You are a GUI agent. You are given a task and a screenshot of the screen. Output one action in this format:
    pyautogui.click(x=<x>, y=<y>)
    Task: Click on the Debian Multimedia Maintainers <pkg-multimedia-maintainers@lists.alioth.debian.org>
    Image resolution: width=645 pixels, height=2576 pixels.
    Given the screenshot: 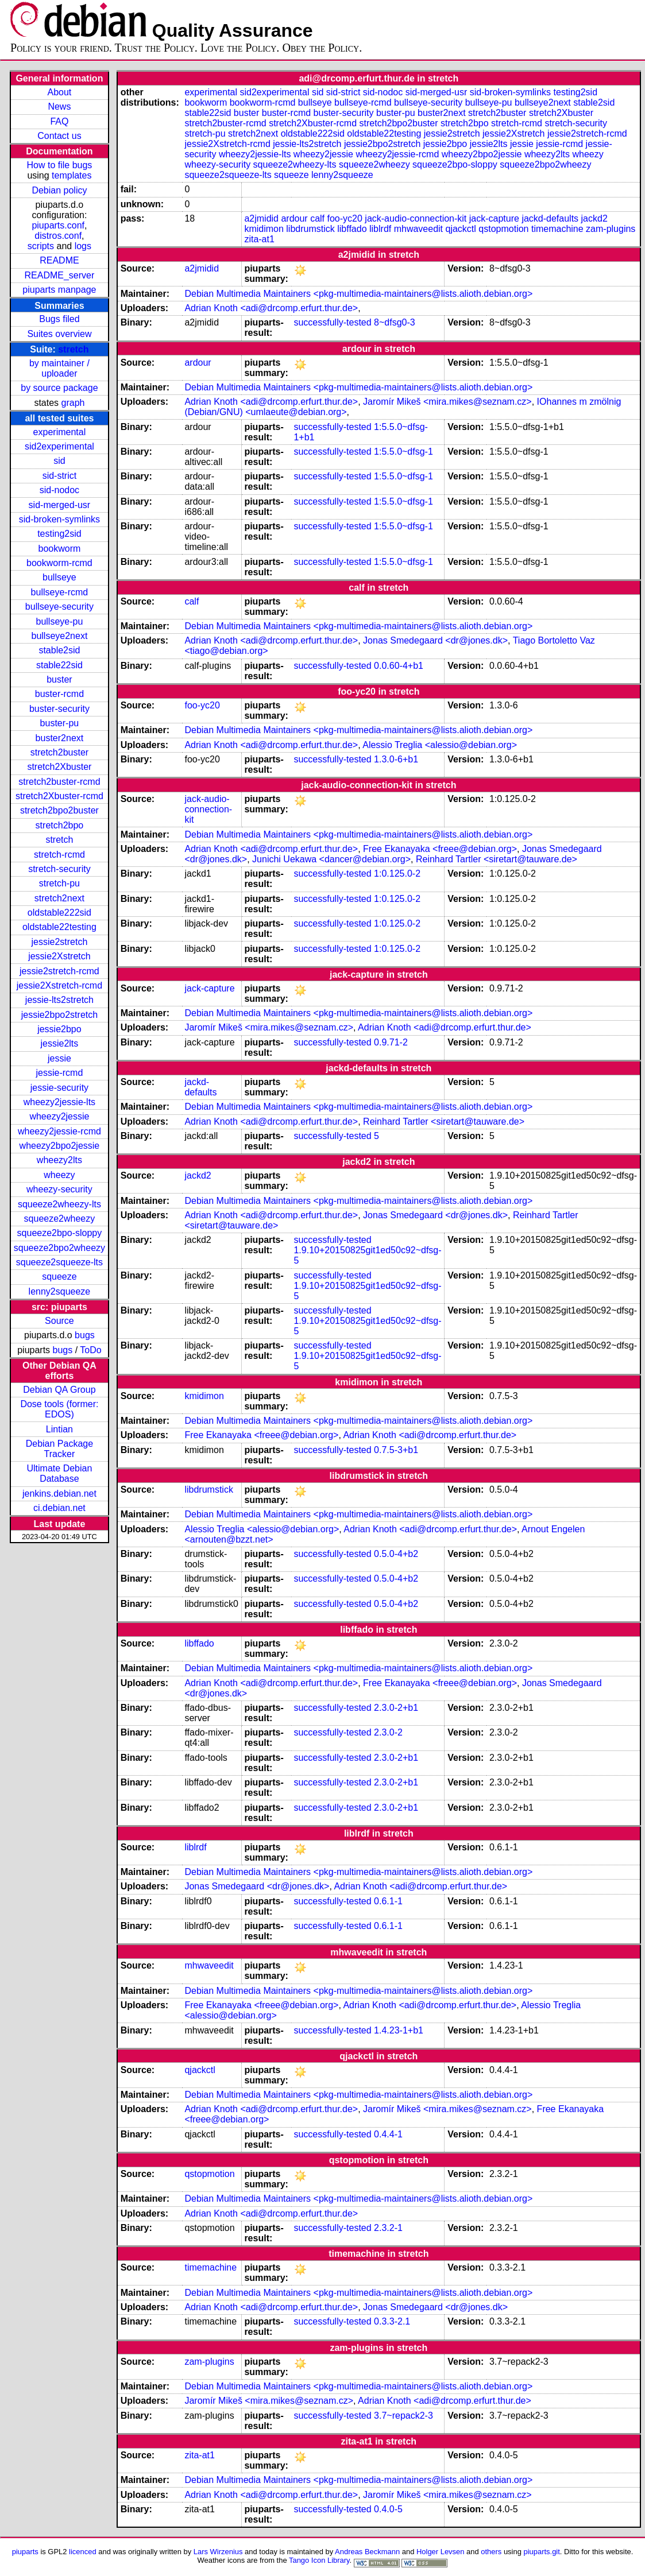 What is the action you would take?
    pyautogui.click(x=358, y=294)
    